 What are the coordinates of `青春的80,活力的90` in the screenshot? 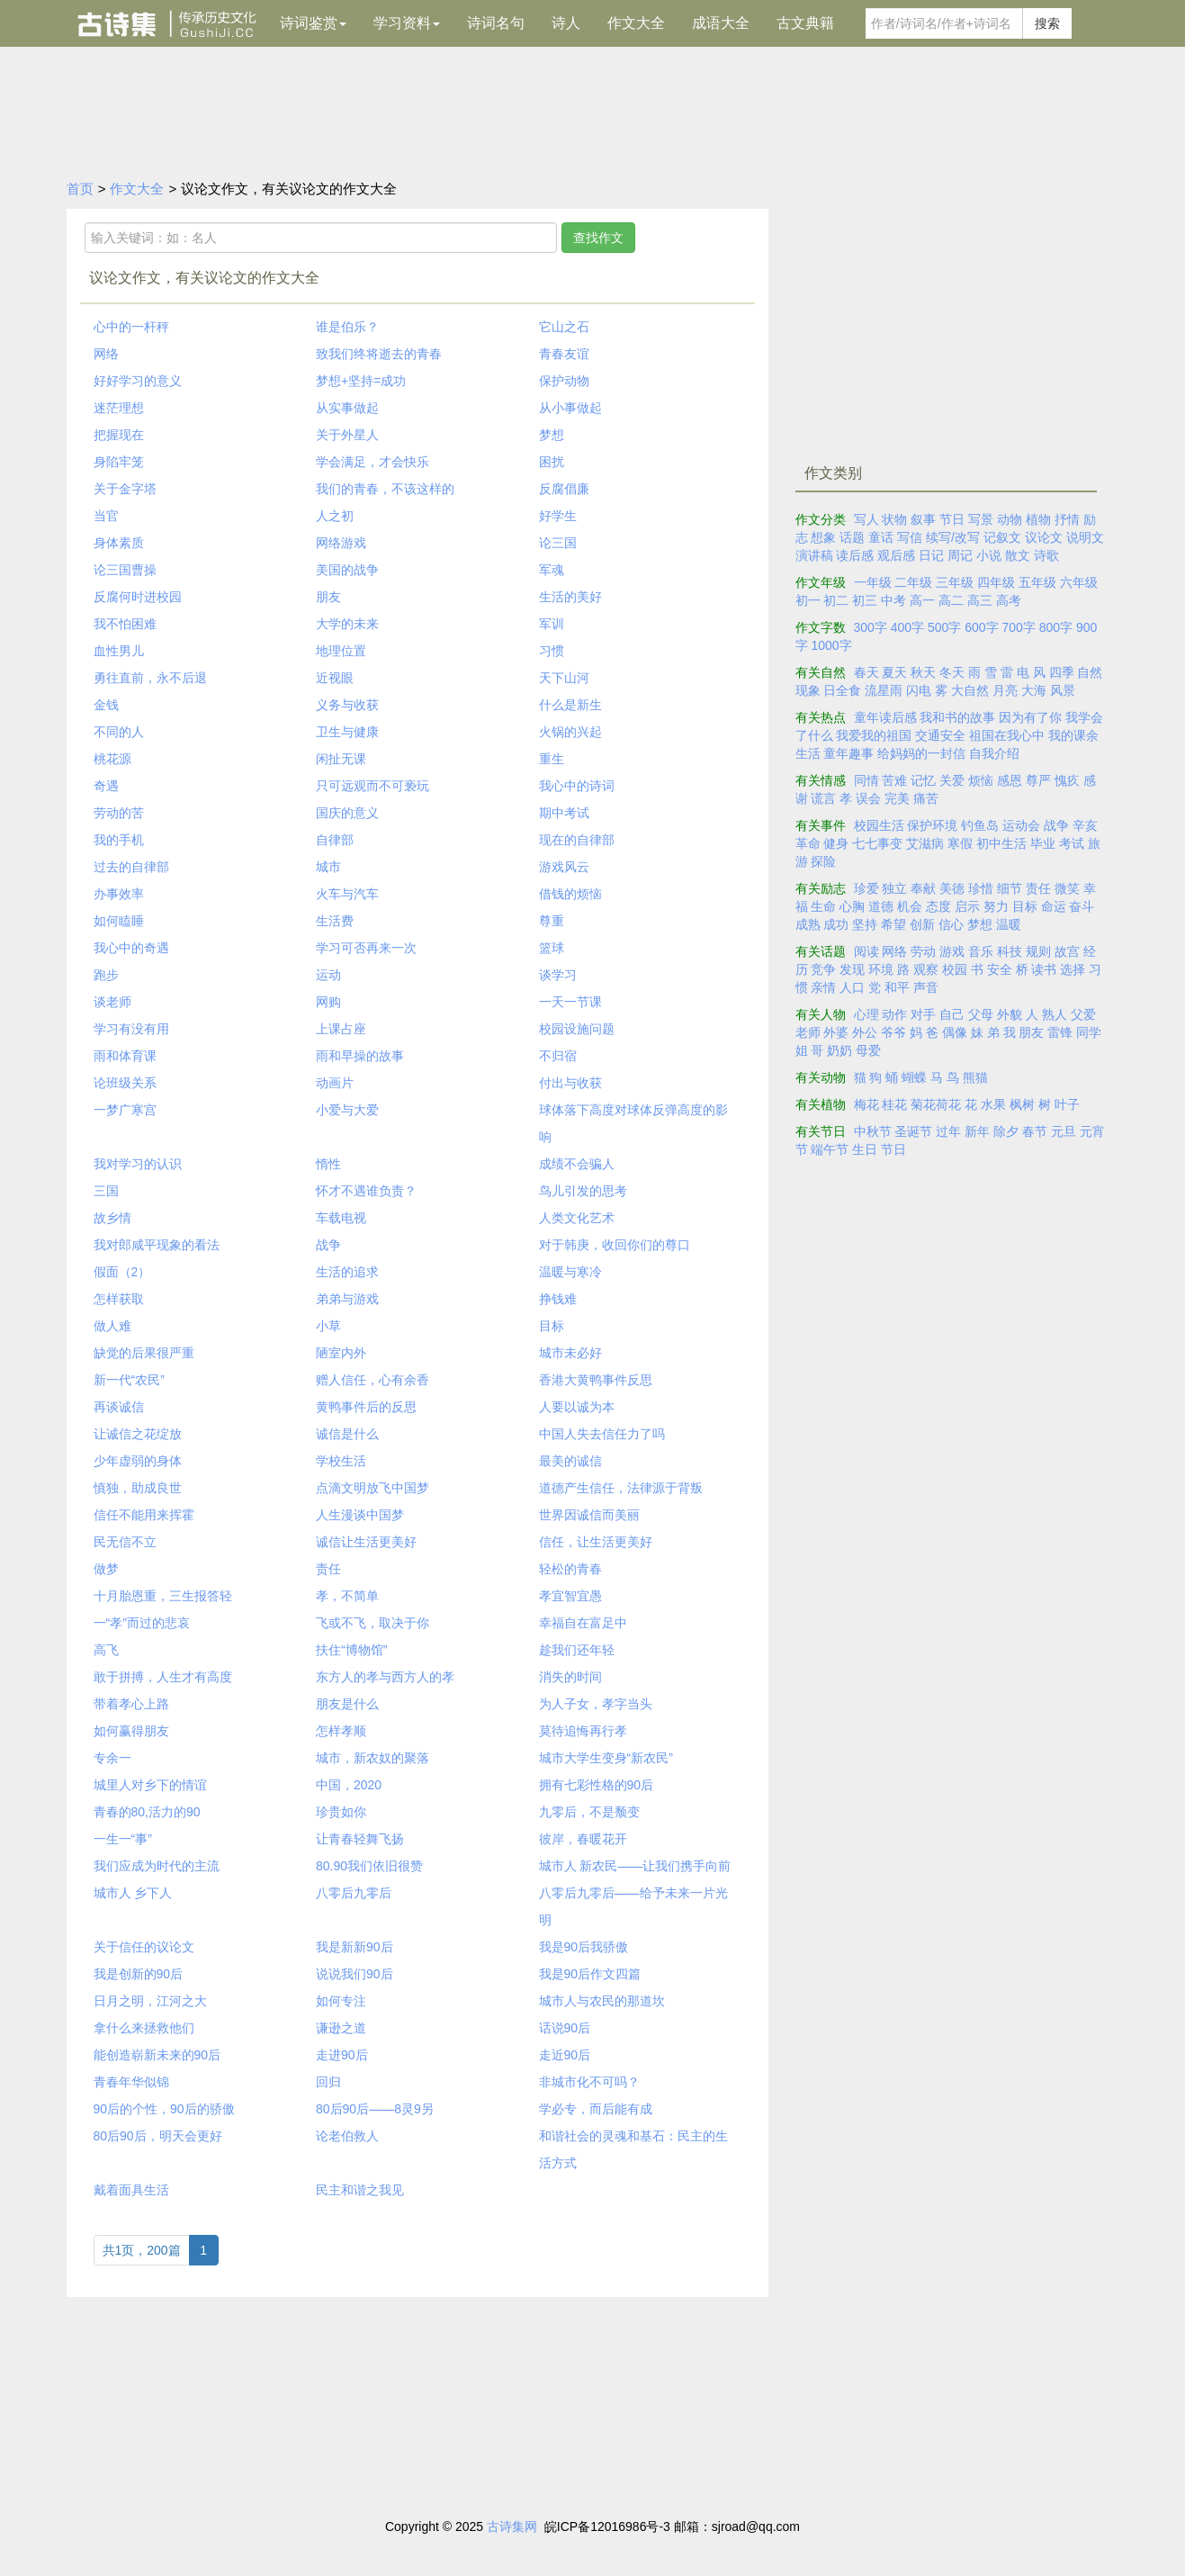 It's located at (147, 1812).